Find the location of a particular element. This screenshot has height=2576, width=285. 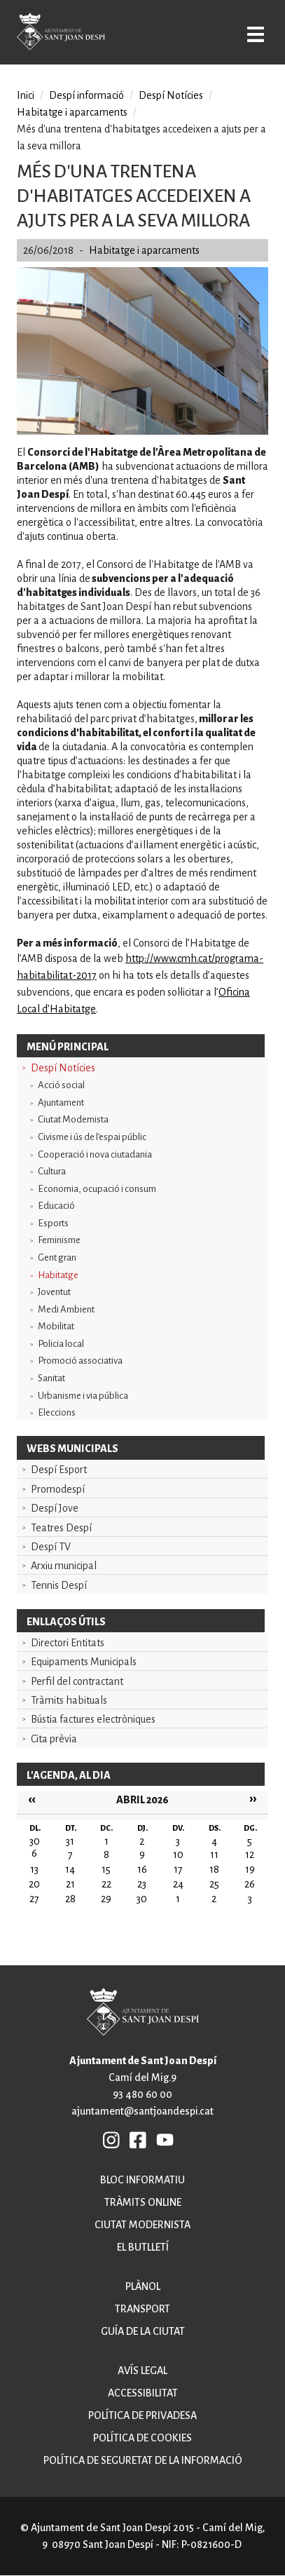

Educació is located at coordinates (56, 1205).